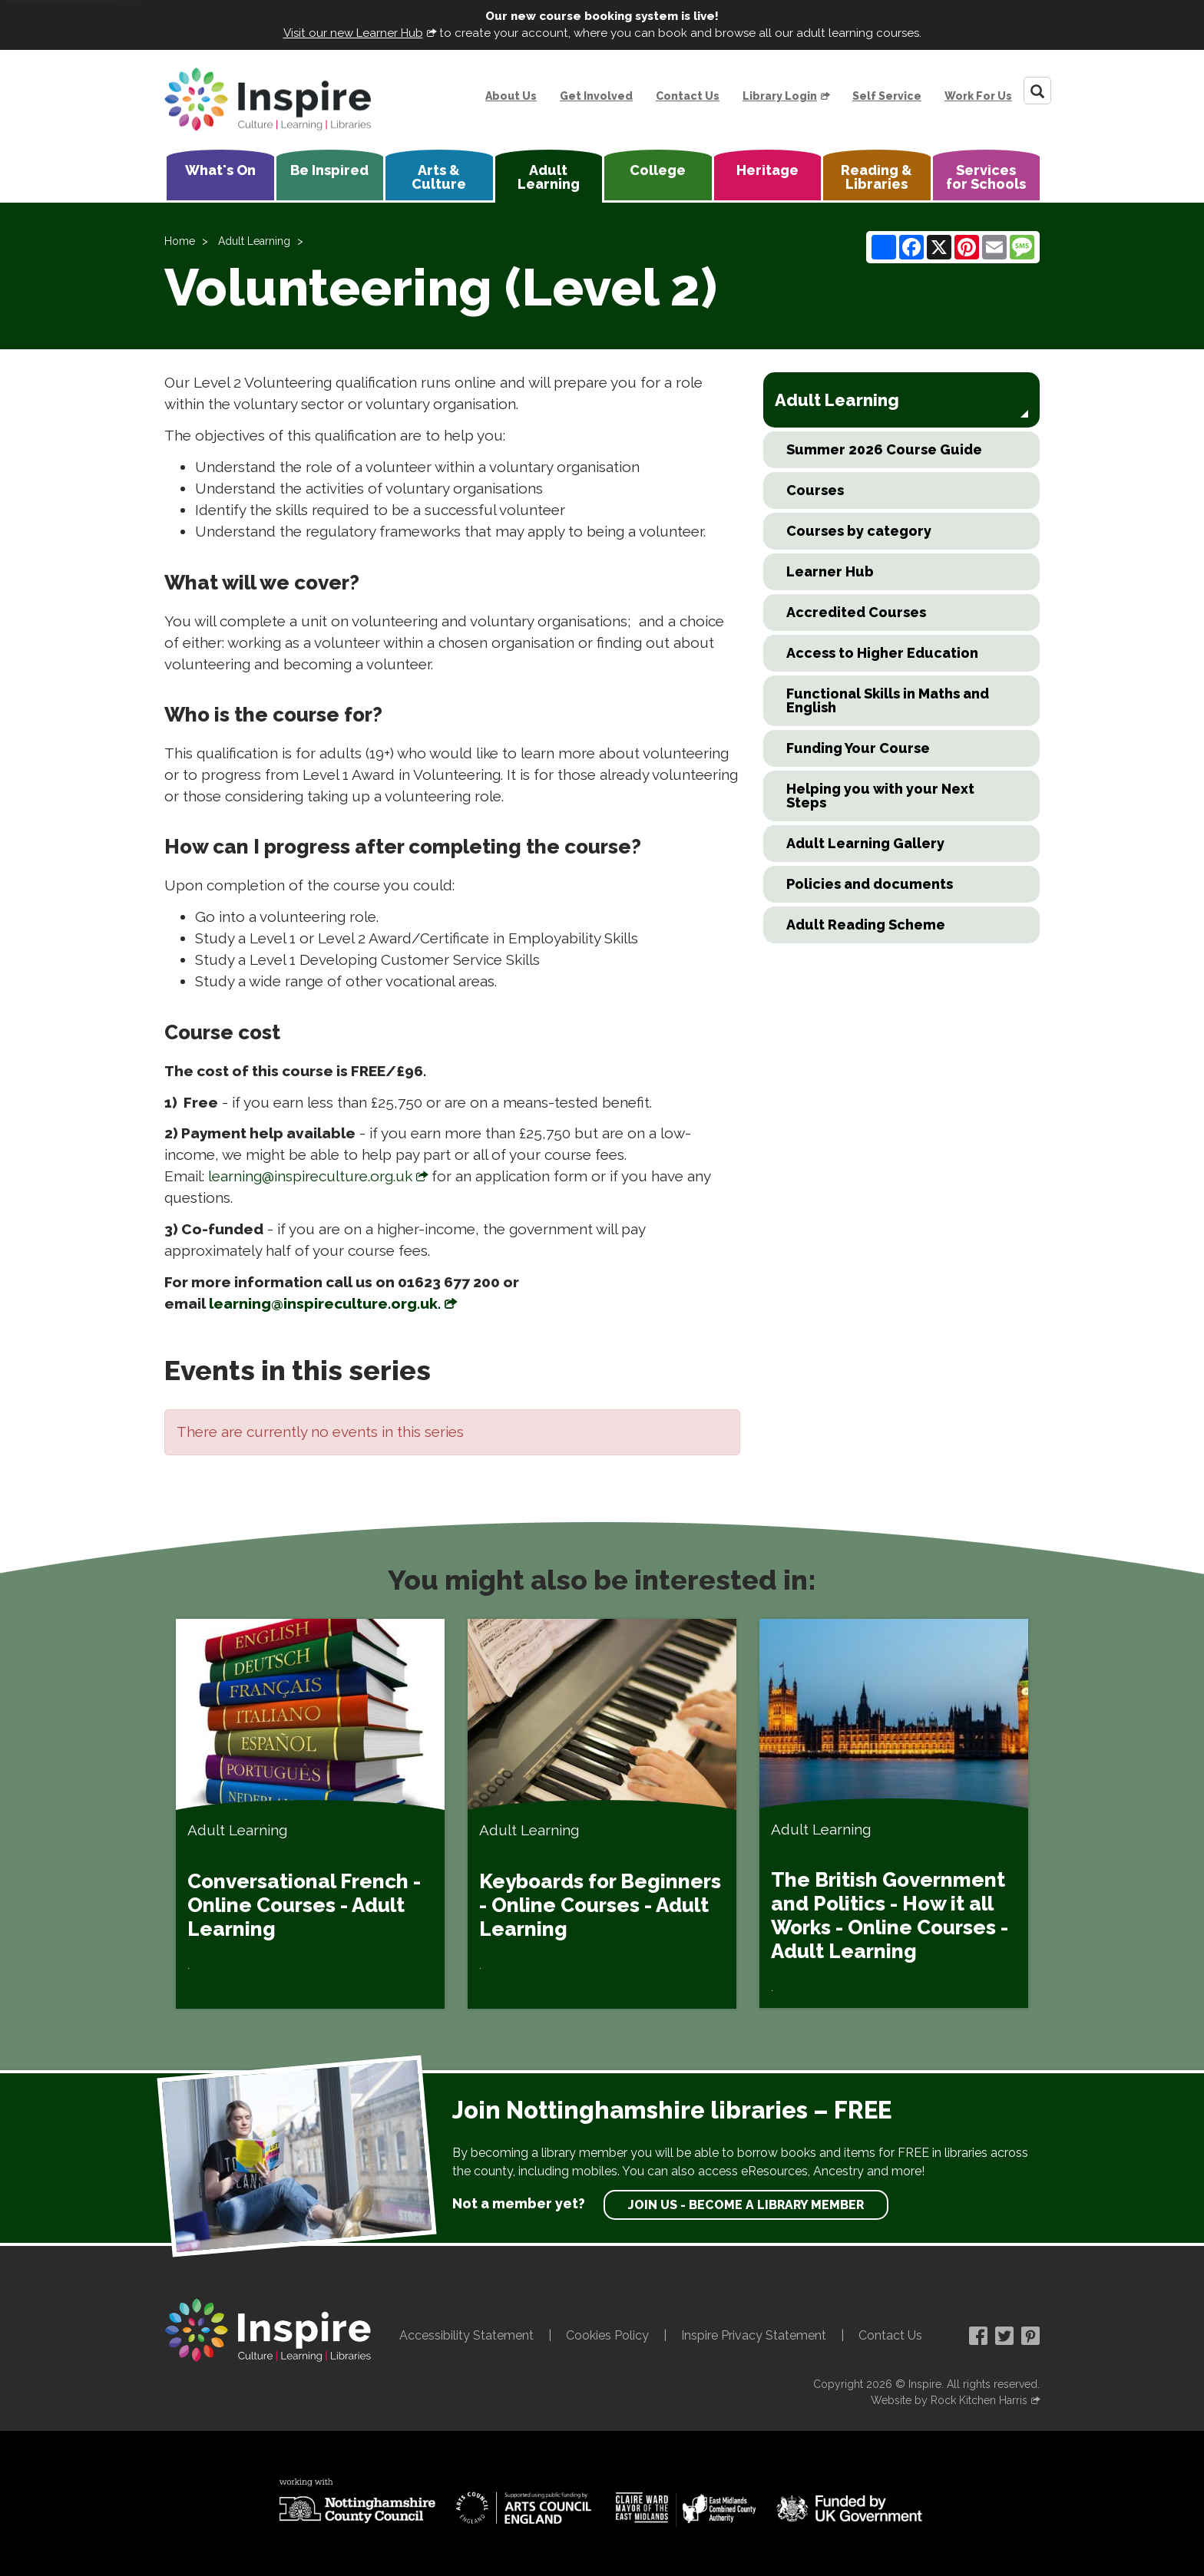  I want to click on Summer 2026 Course Guide, so click(884, 449).